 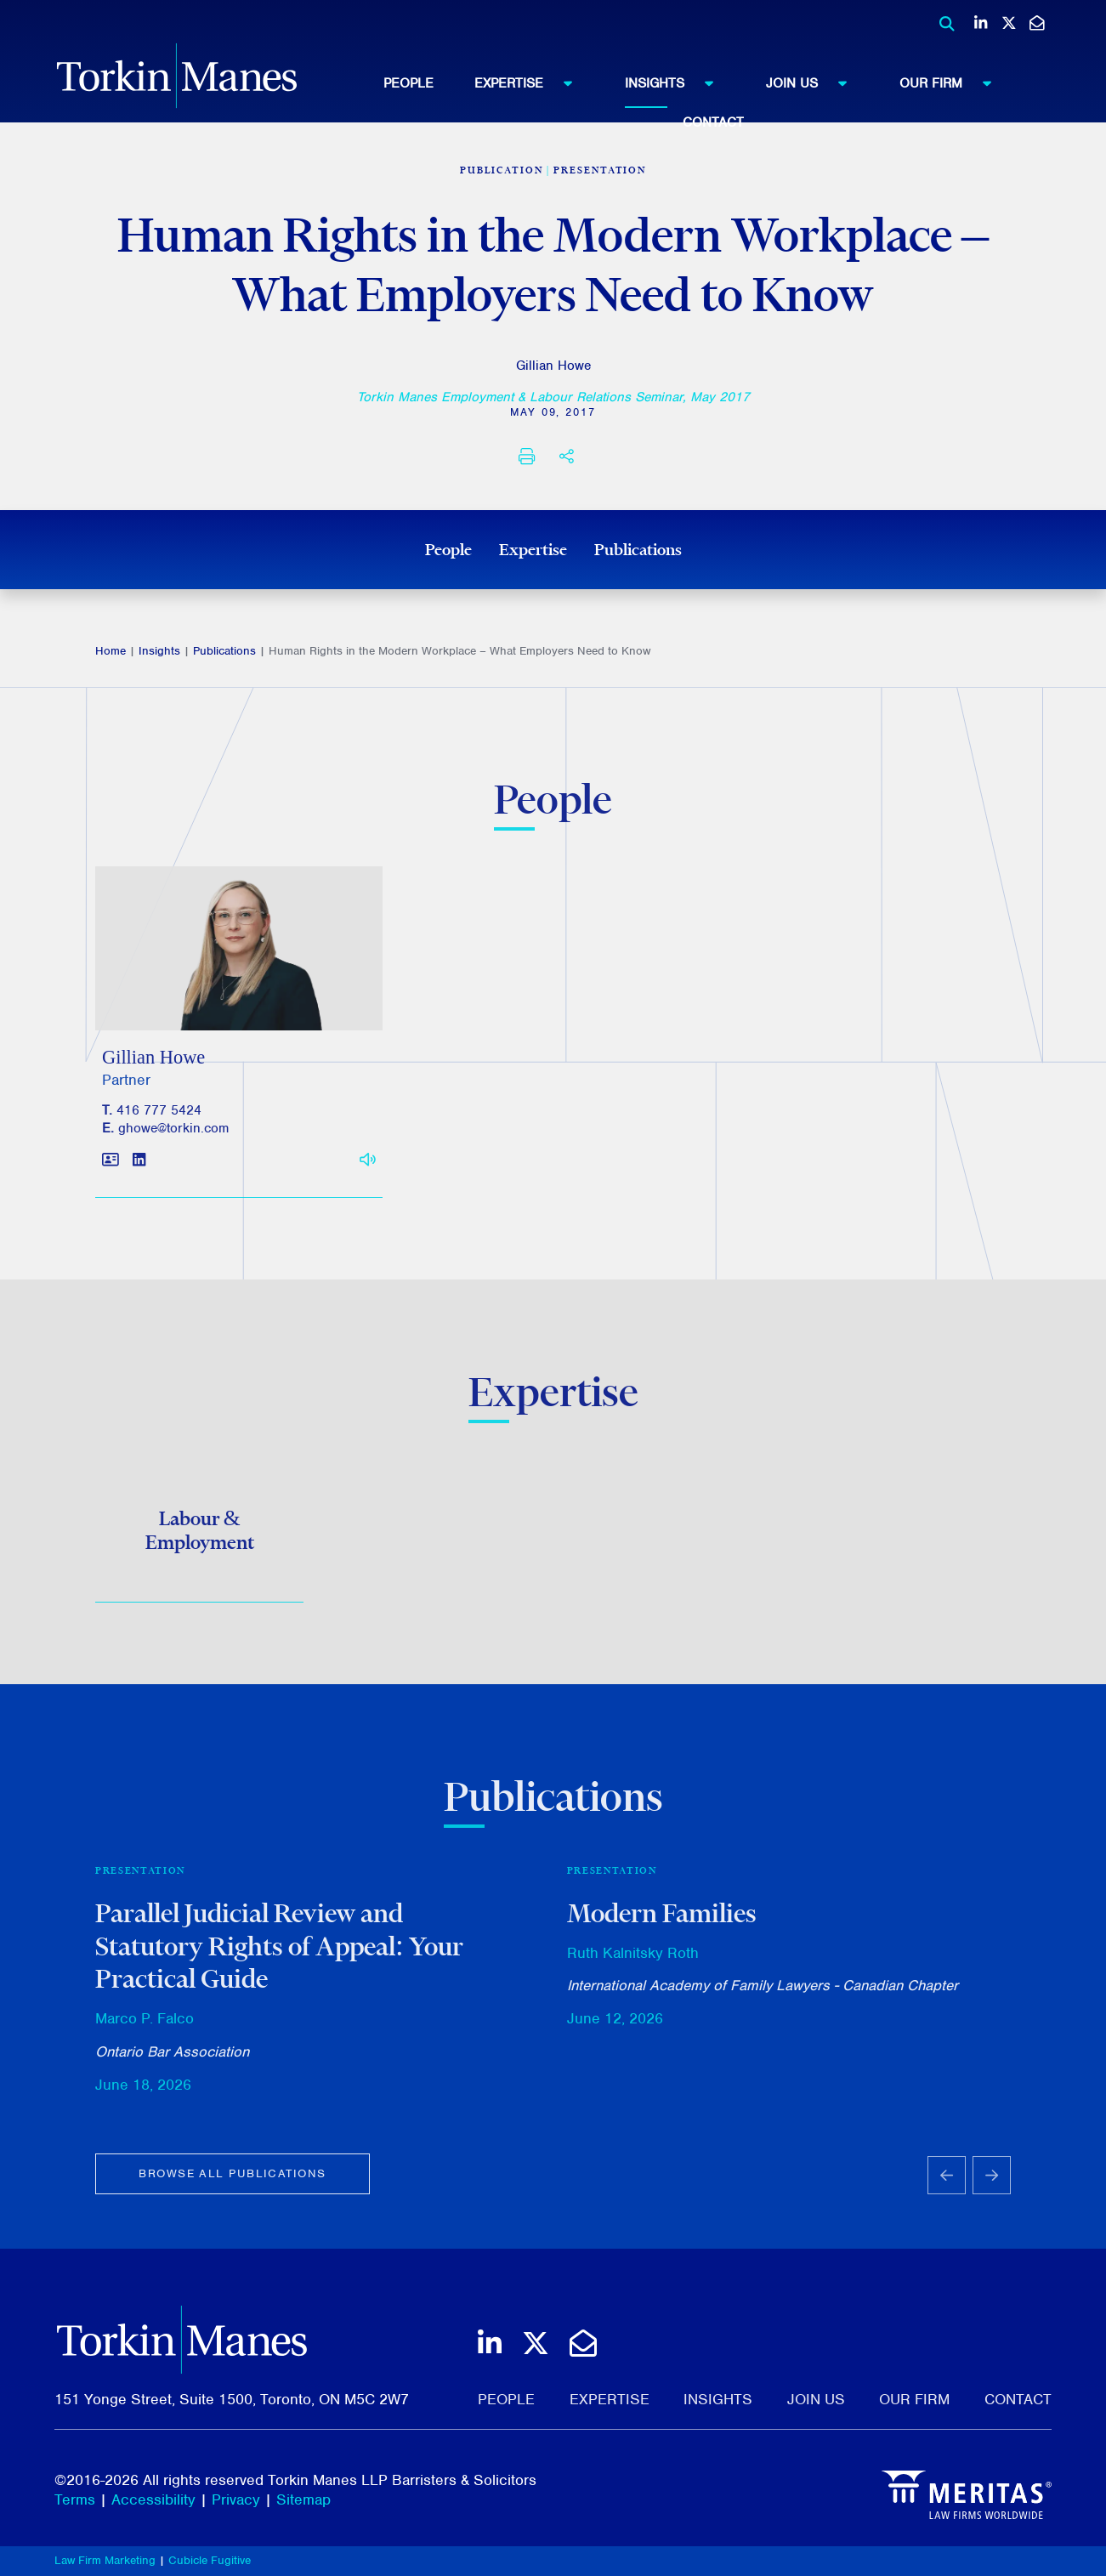 I want to click on Privacy, so click(x=236, y=2499).